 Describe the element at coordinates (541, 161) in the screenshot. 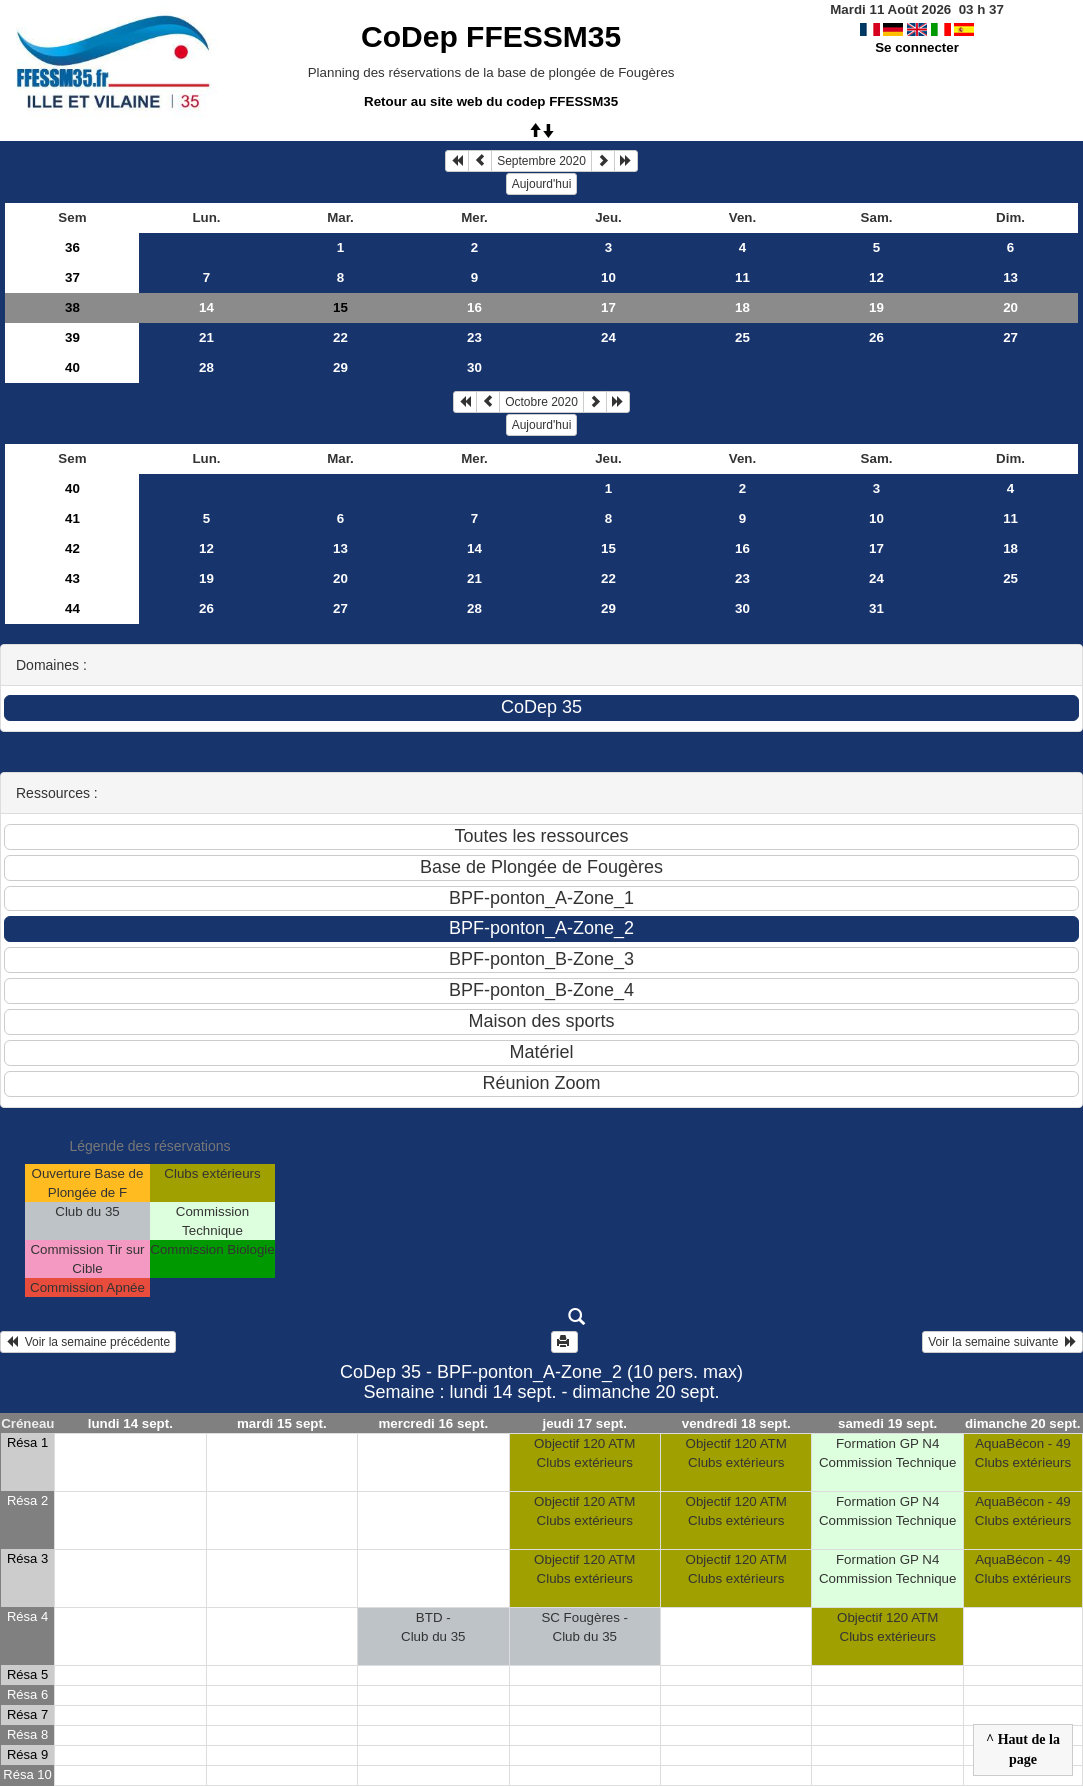

I see `Septembre 2020` at that location.